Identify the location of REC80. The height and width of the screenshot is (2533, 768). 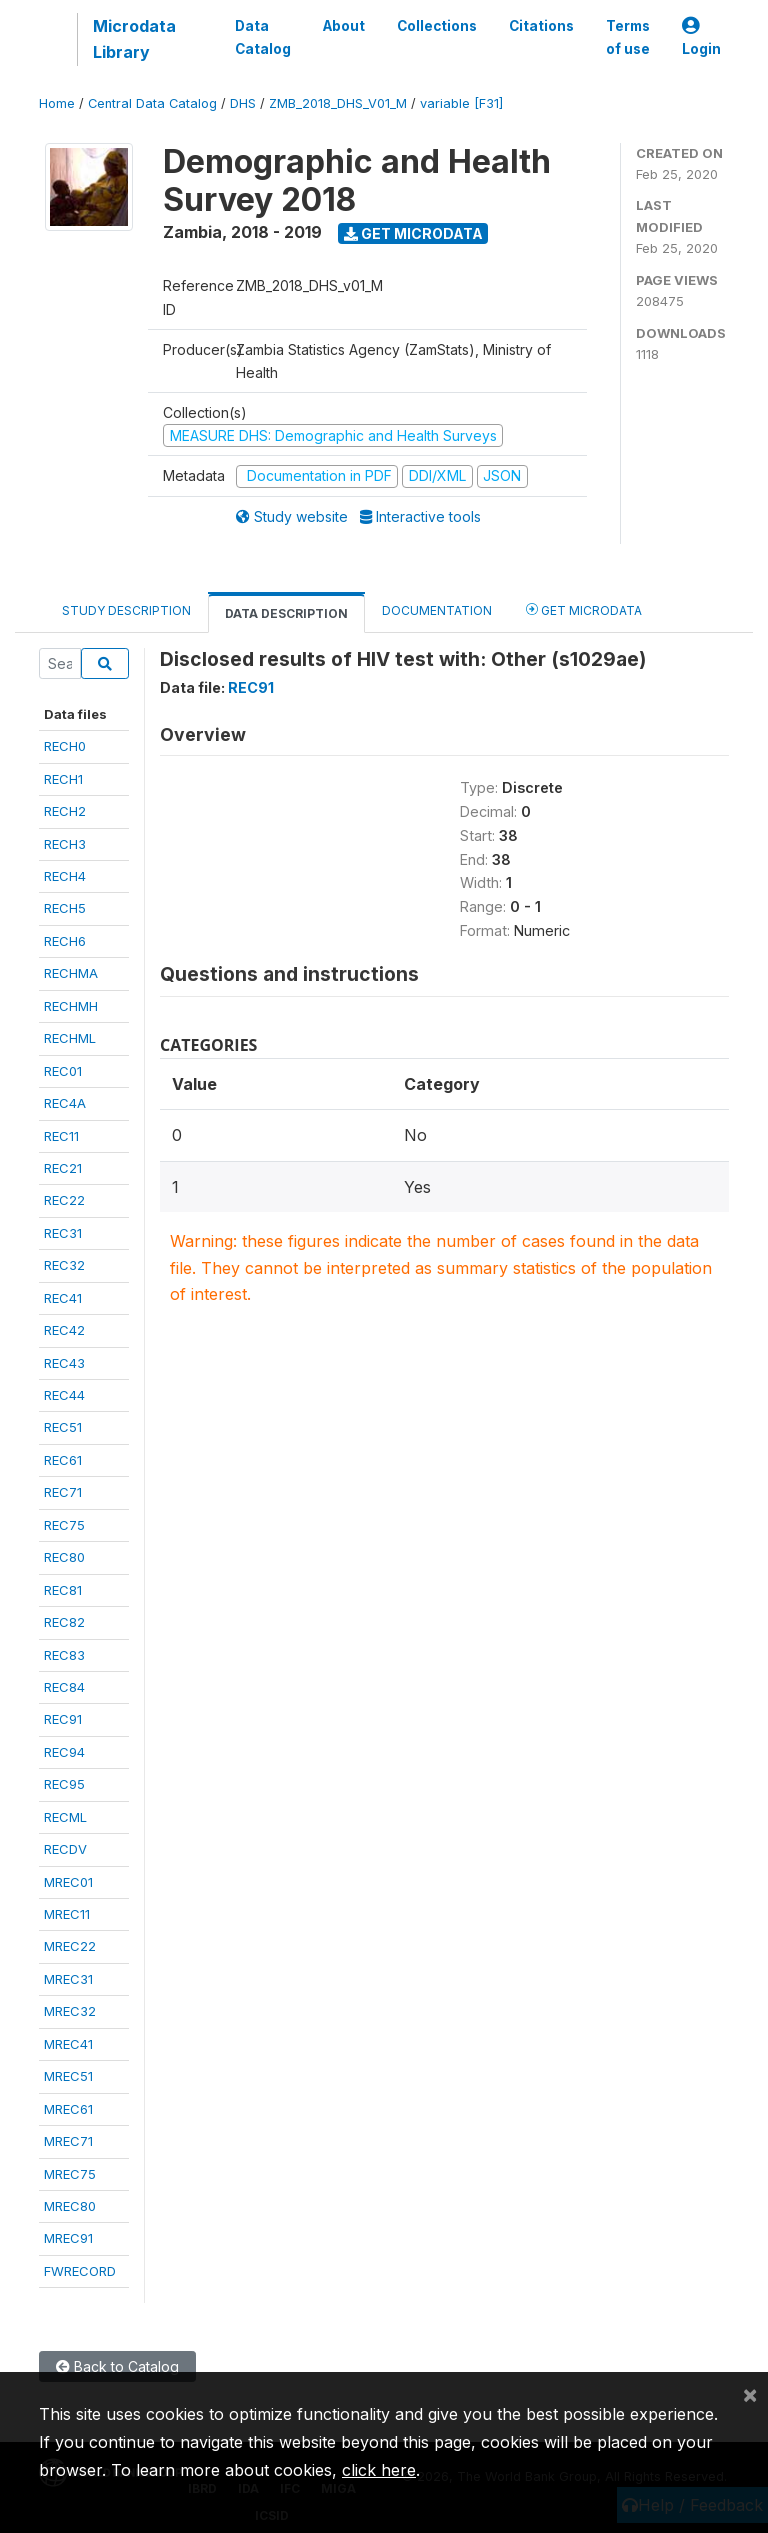
(64, 1557).